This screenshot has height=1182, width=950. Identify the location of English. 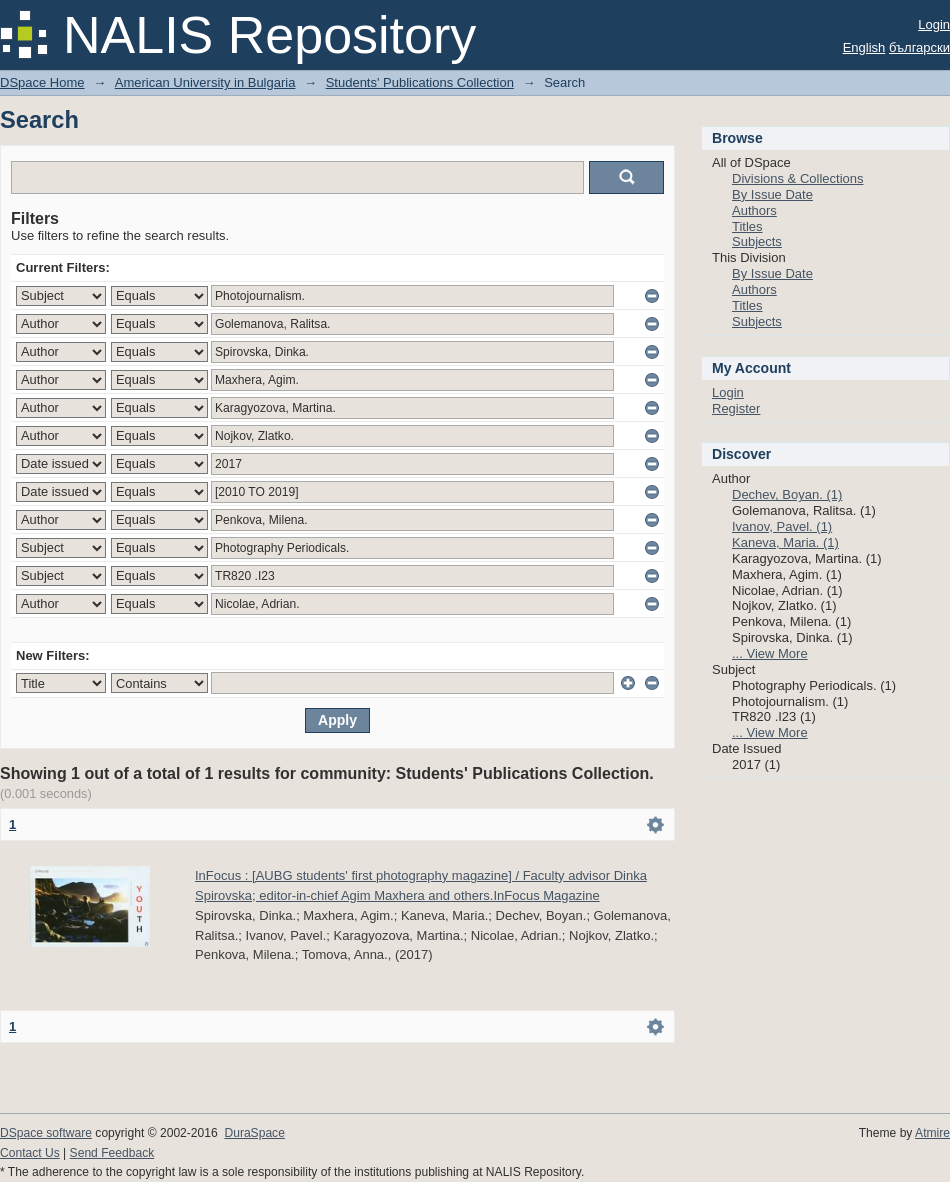
(864, 47).